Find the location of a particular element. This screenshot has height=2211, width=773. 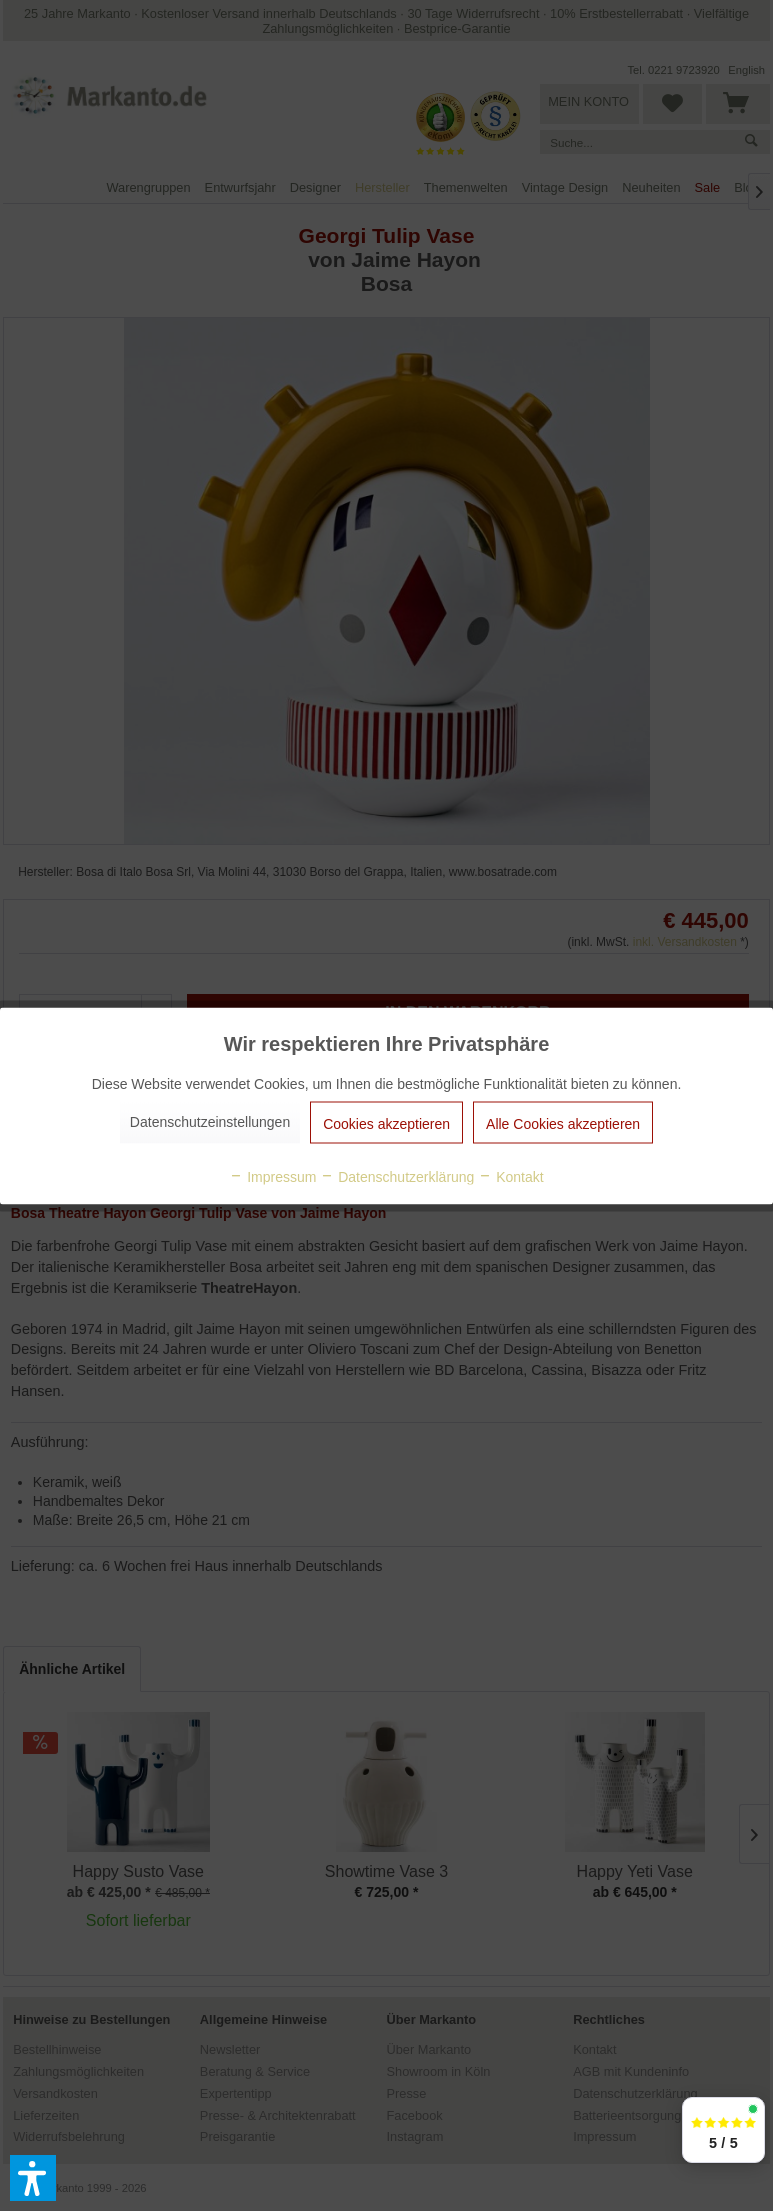

Kontakt is located at coordinates (510, 1176).